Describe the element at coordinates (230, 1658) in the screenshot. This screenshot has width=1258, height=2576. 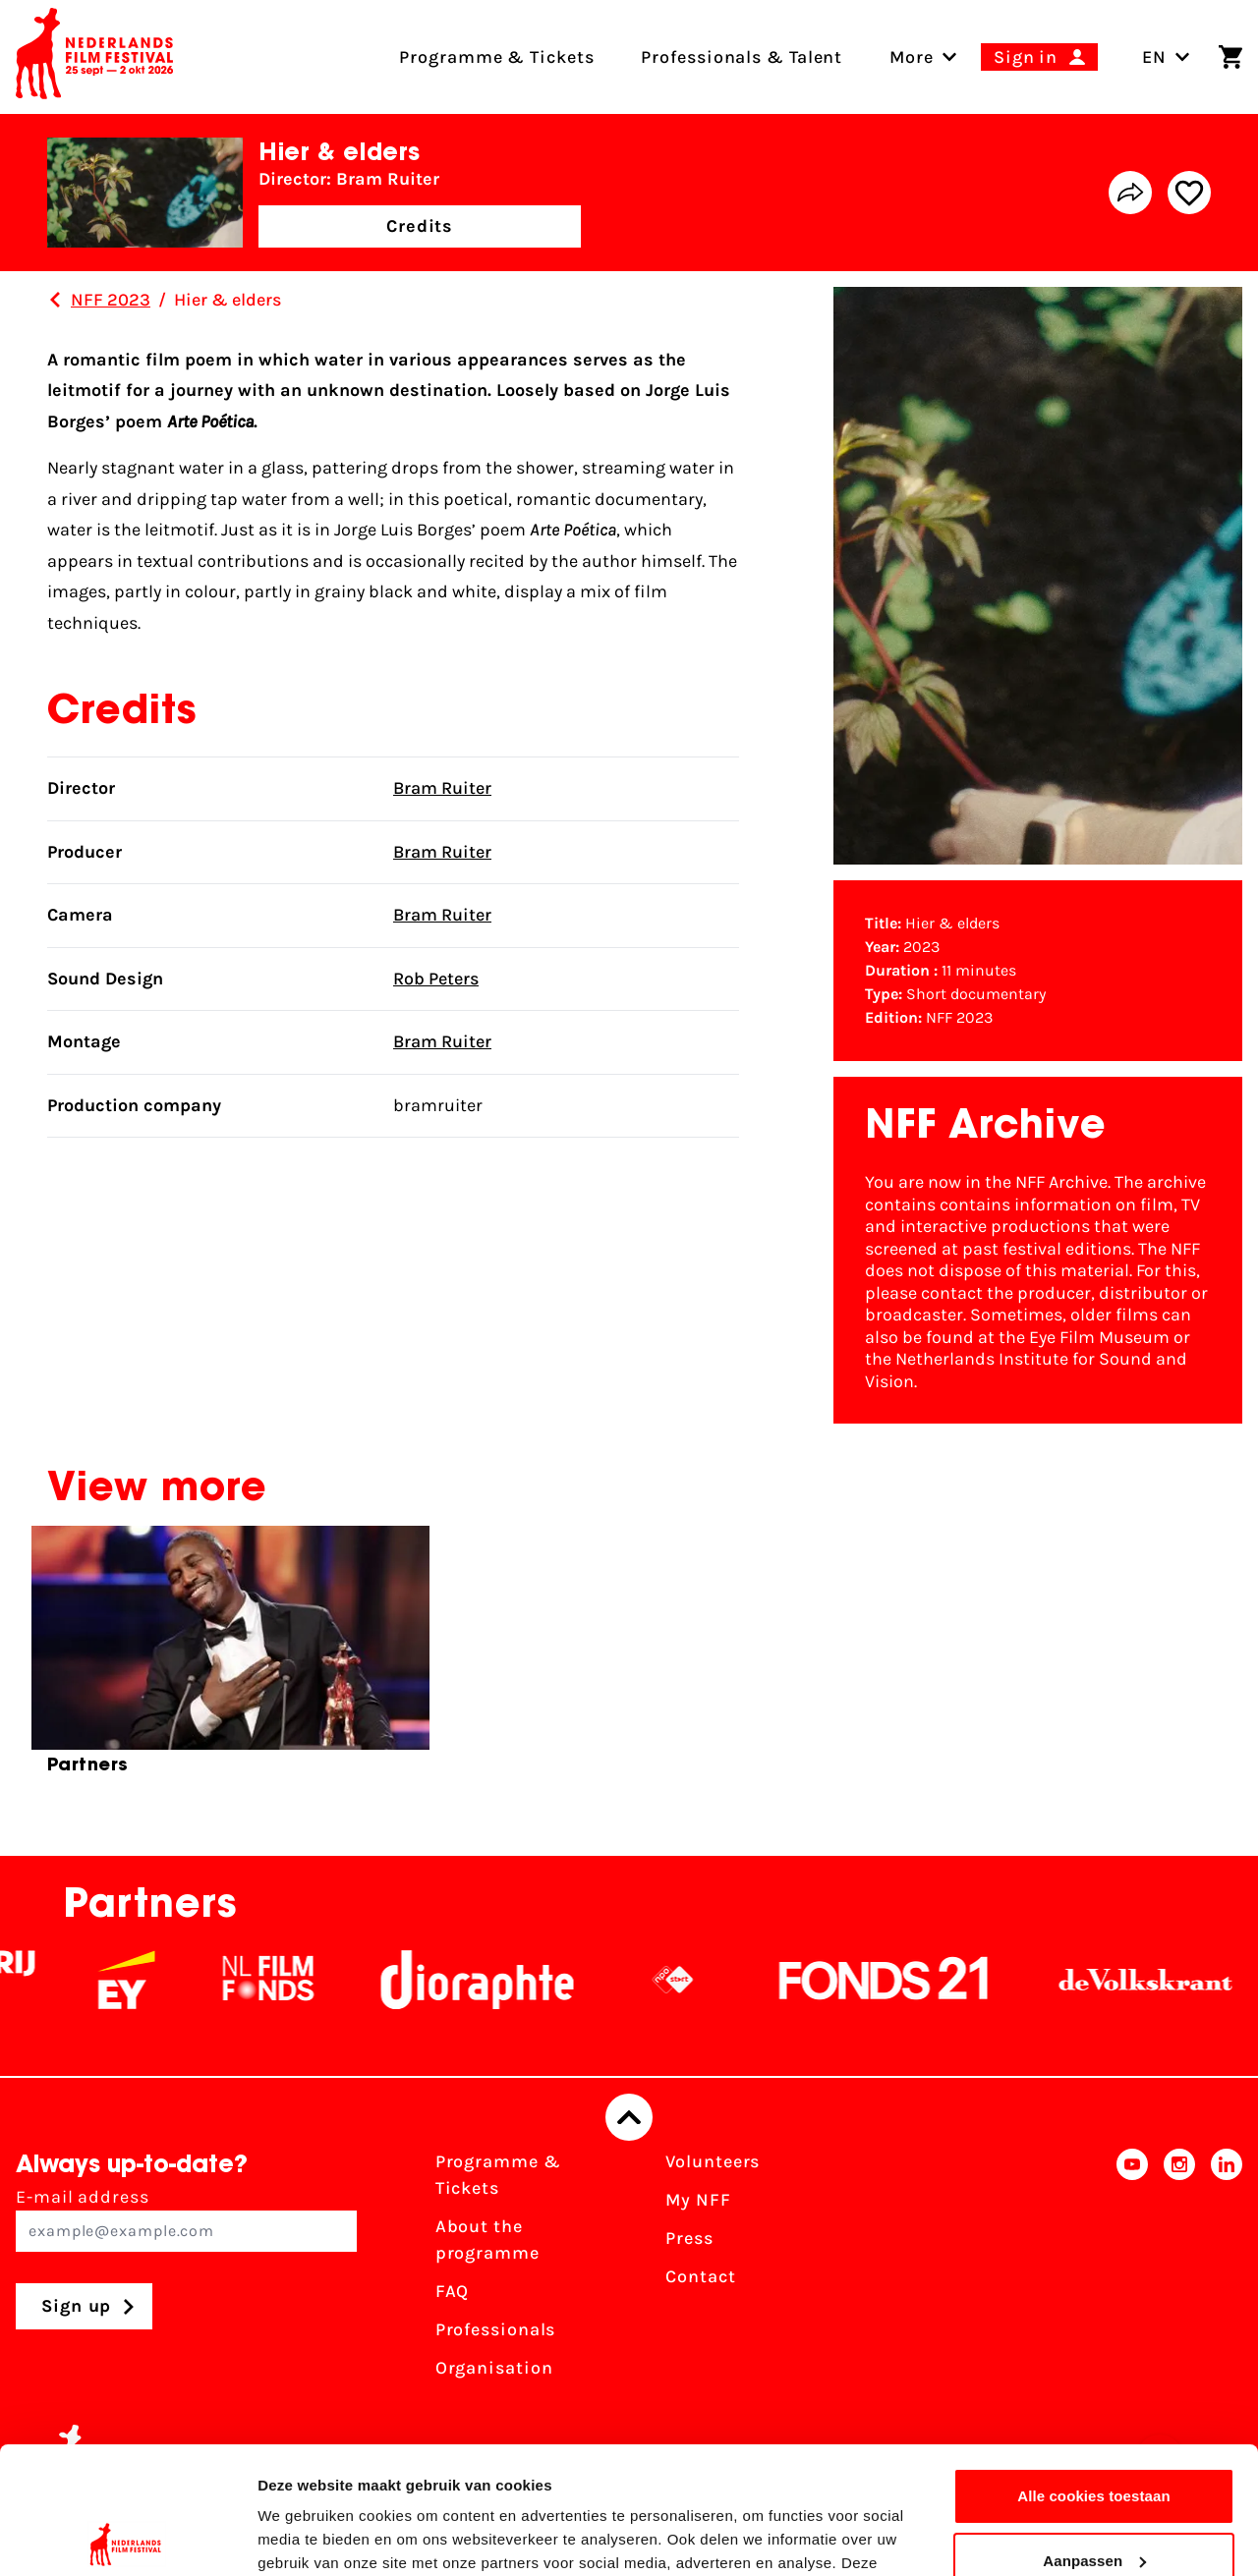
I see `[group]` at that location.